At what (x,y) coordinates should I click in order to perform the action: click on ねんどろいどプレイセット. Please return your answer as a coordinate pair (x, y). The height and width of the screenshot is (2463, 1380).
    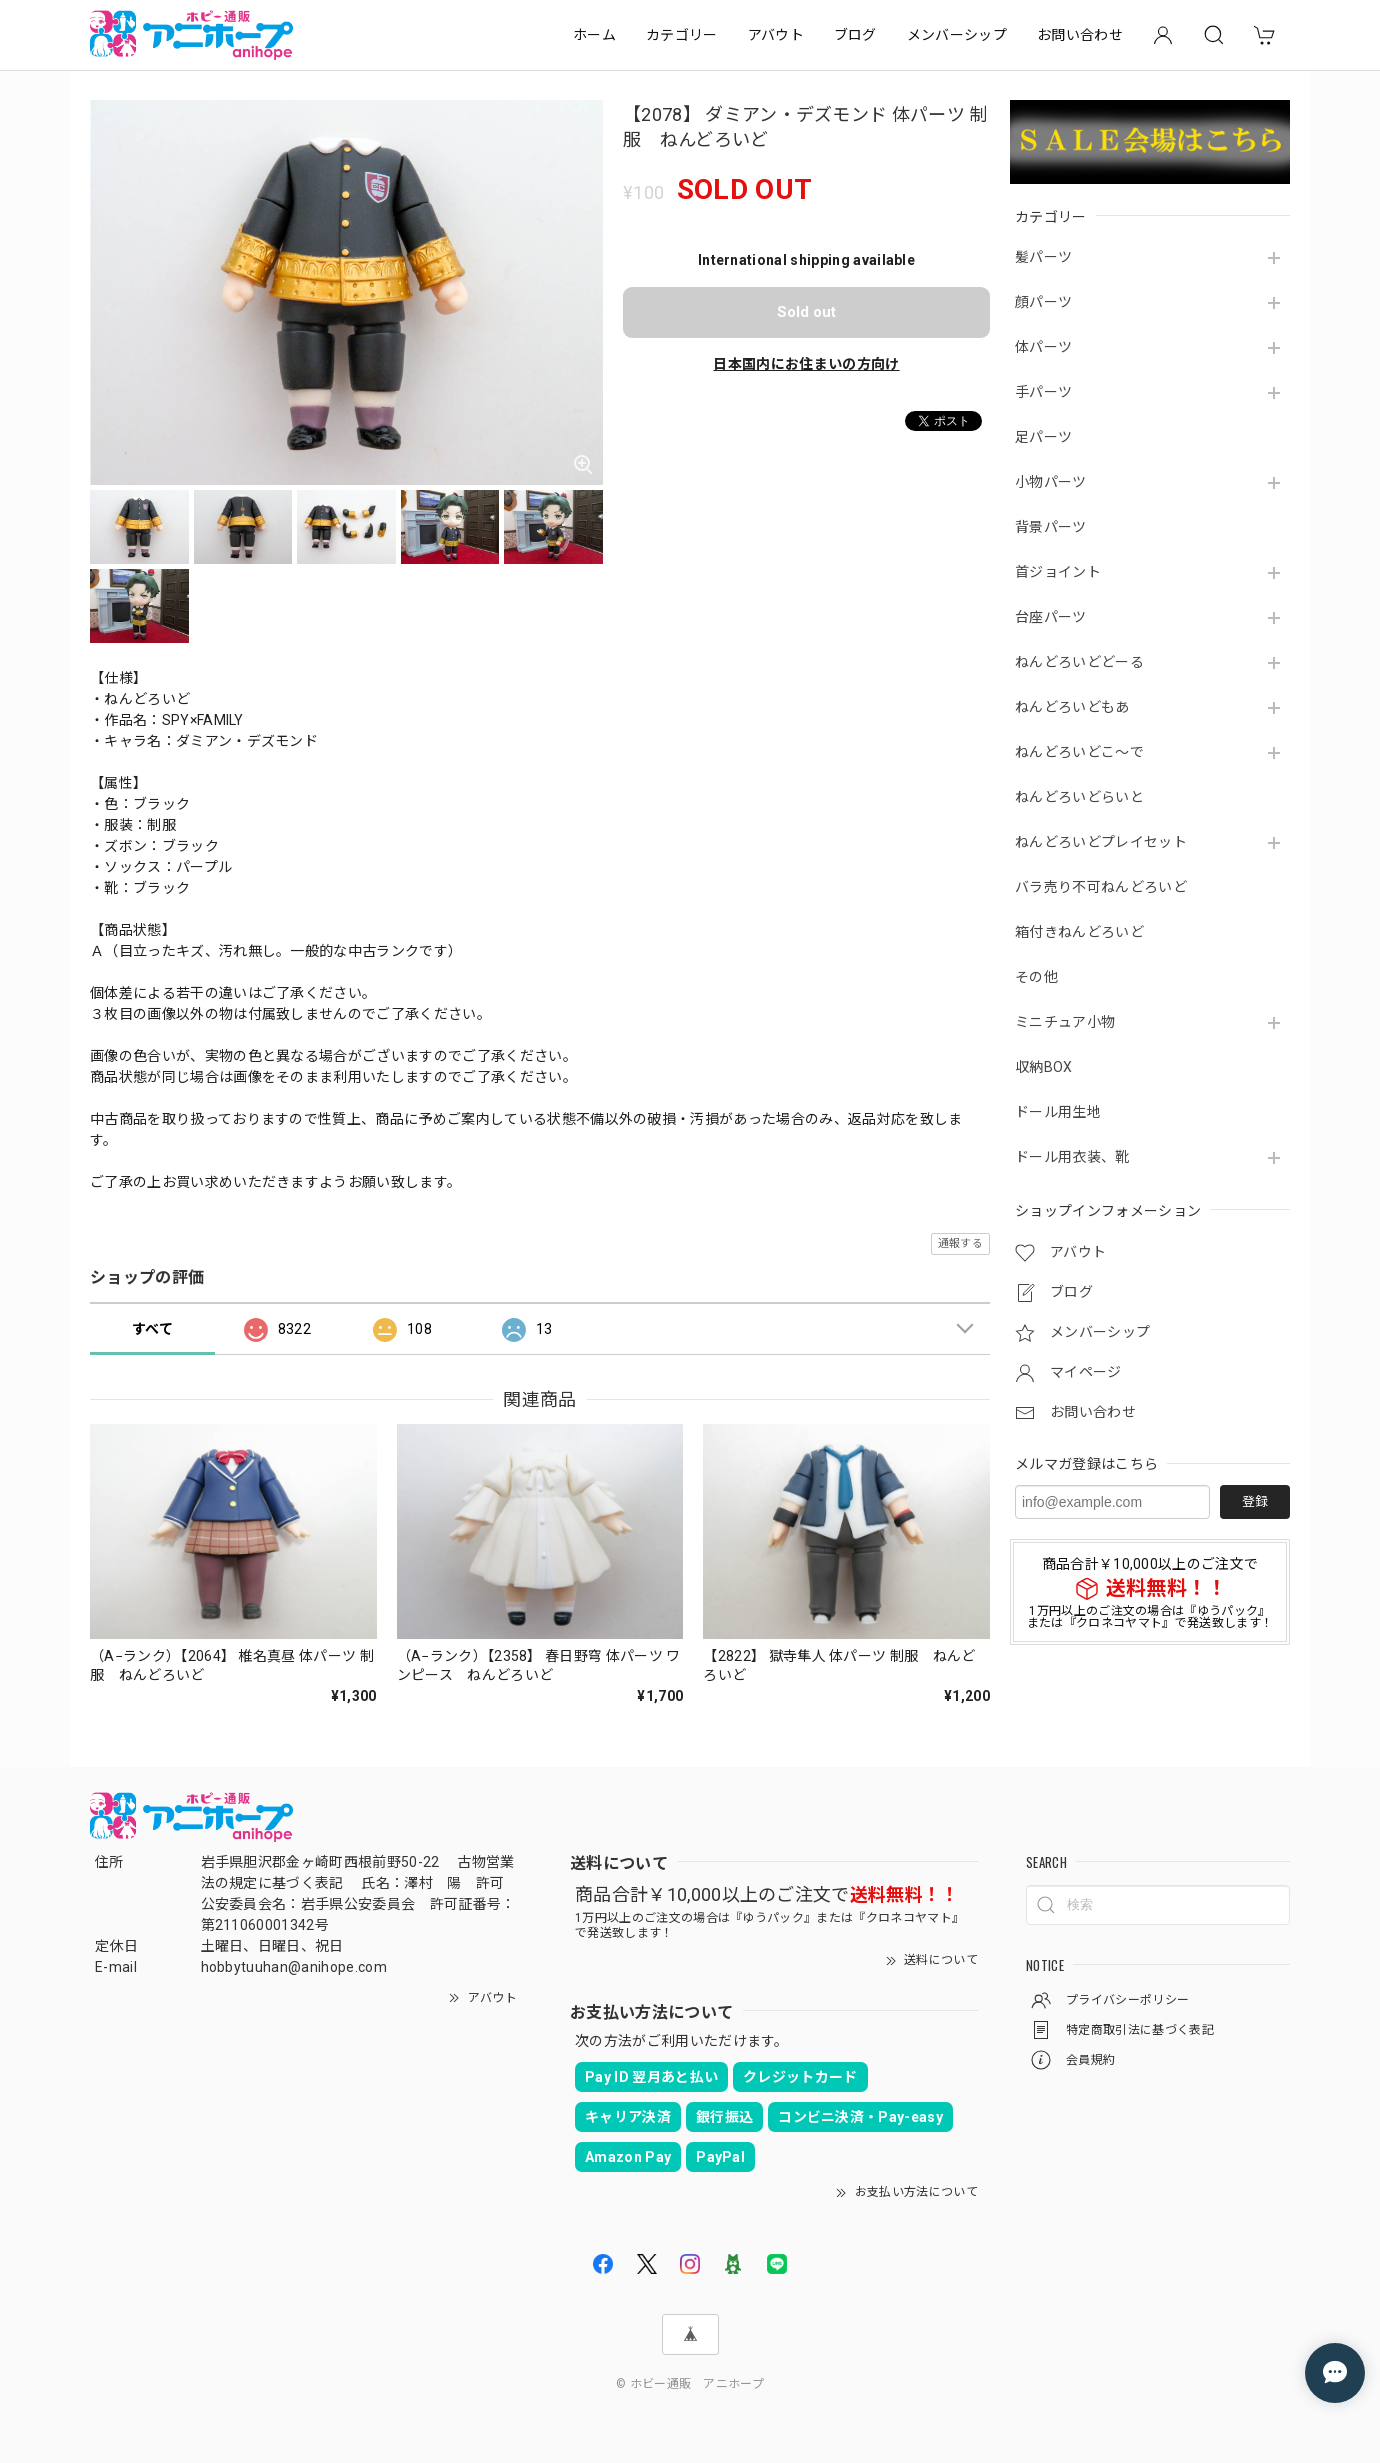
    Looking at the image, I should click on (1101, 842).